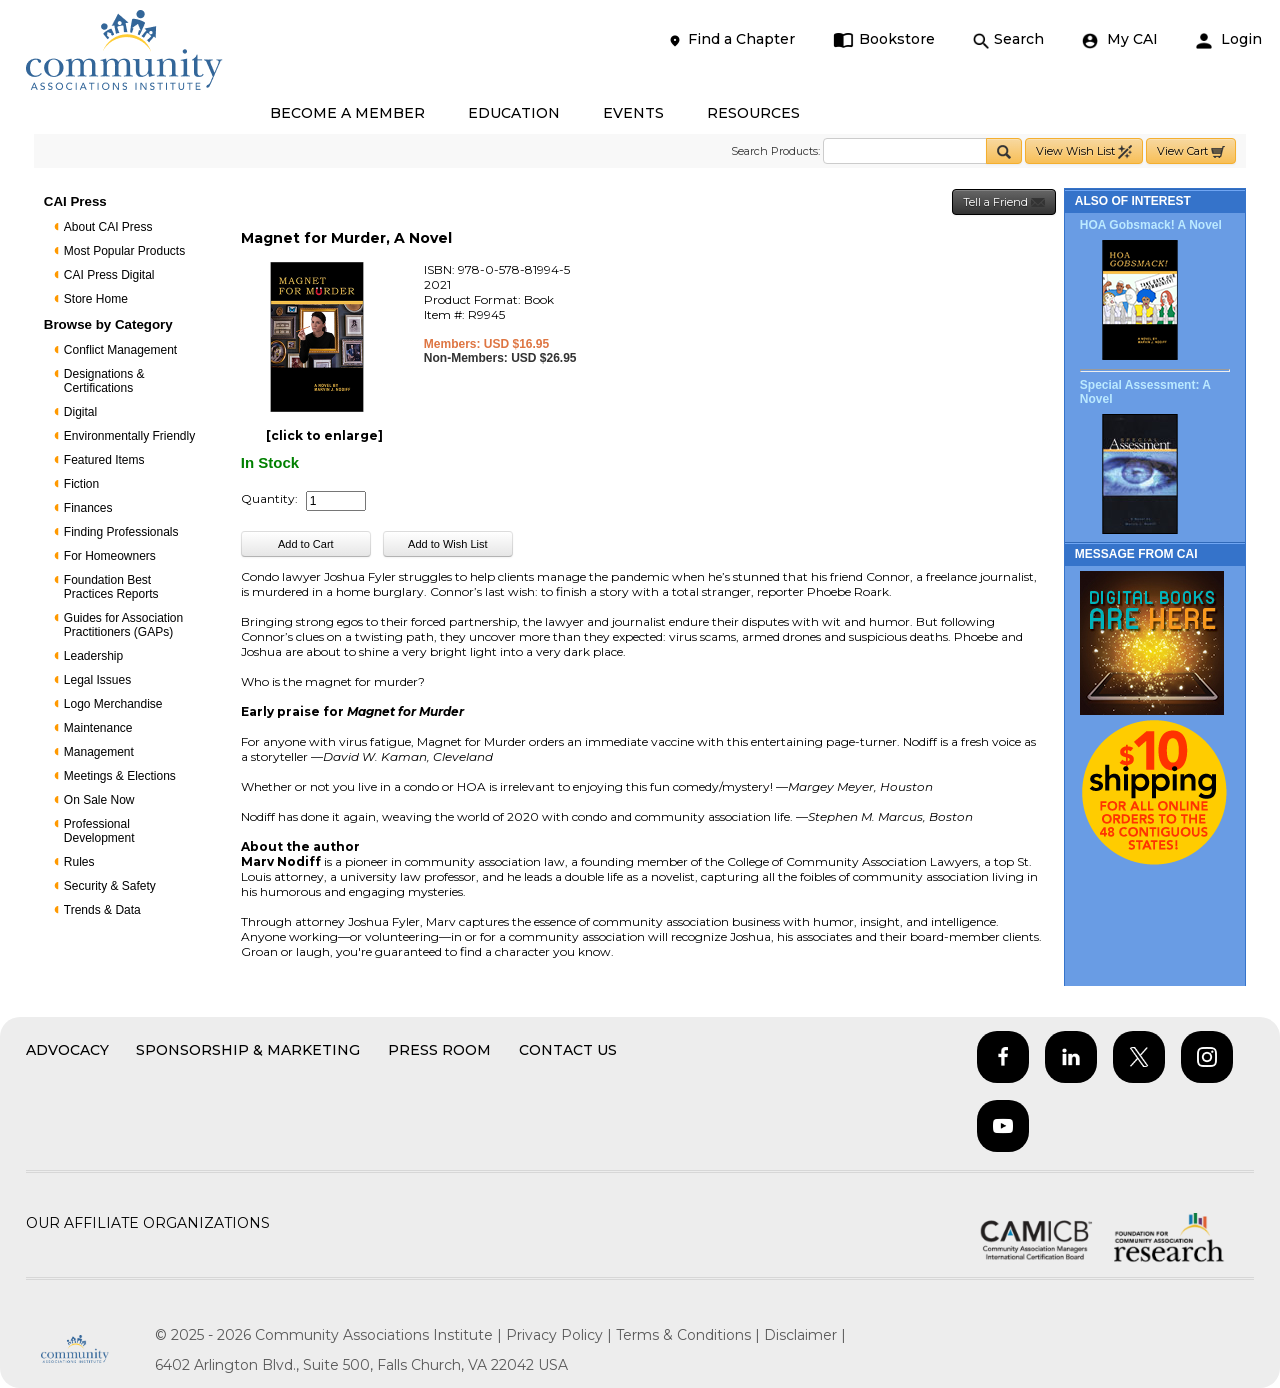 Image resolution: width=1280 pixels, height=1388 pixels. Describe the element at coordinates (102, 910) in the screenshot. I see `Trends & Data` at that location.